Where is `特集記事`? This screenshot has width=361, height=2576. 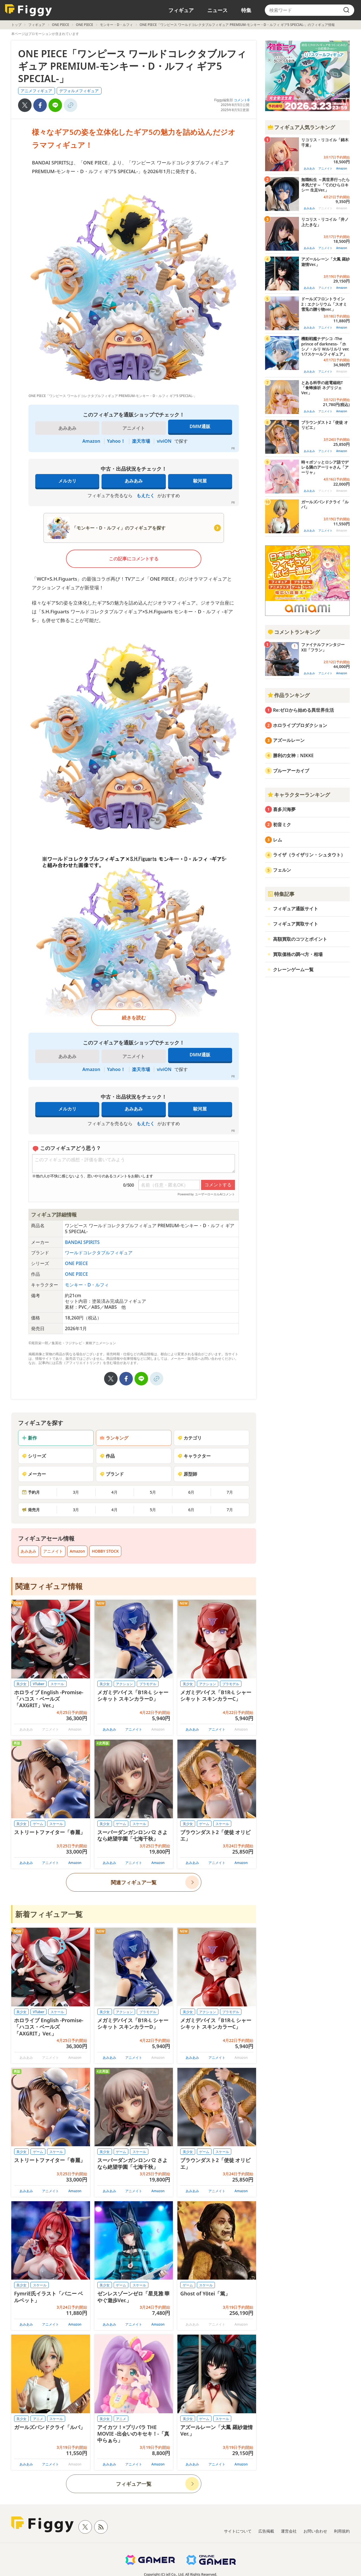 特集記事 is located at coordinates (280, 894).